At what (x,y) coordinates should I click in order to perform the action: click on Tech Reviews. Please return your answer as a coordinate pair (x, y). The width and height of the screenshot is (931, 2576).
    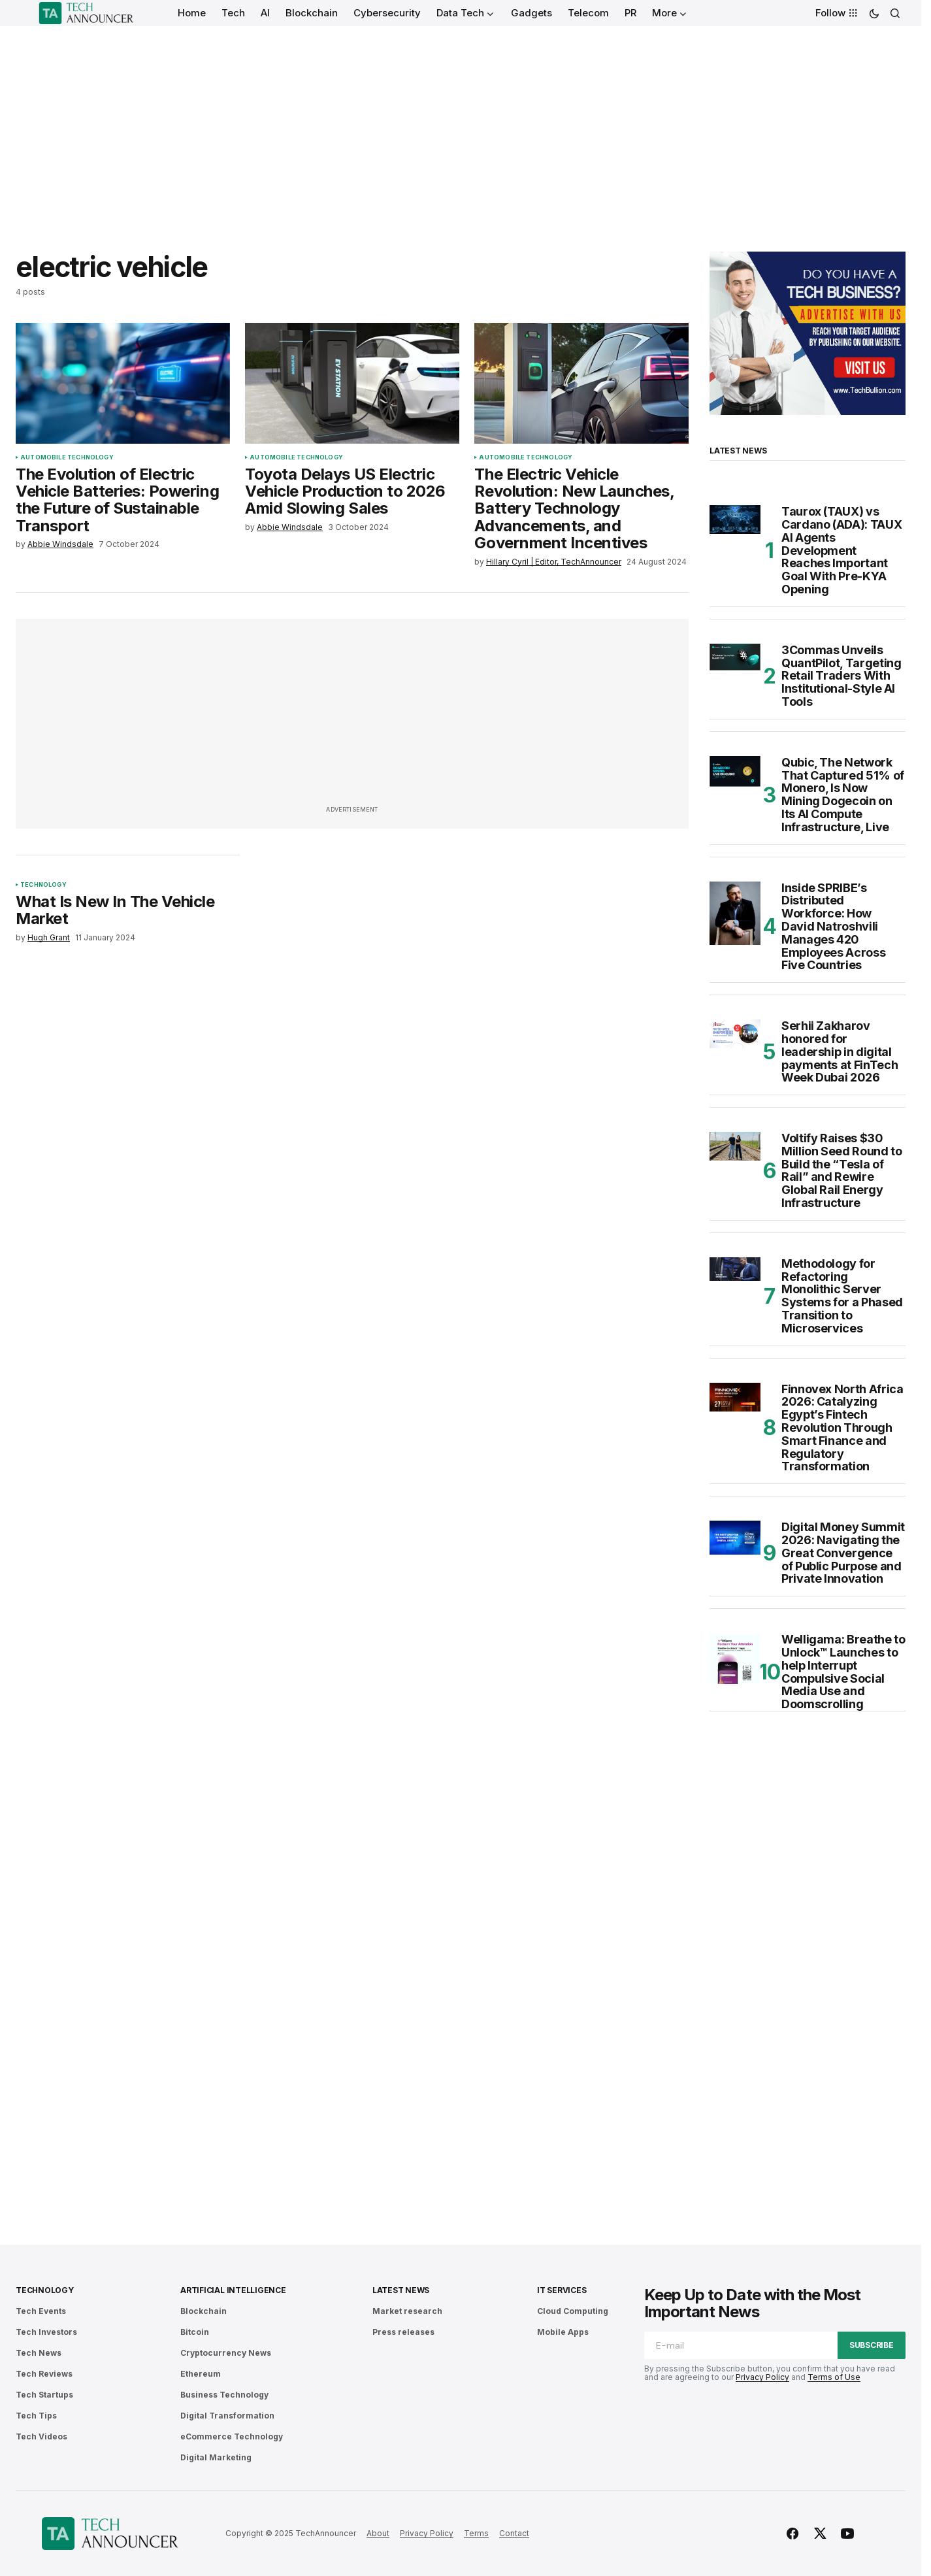
    Looking at the image, I should click on (44, 2374).